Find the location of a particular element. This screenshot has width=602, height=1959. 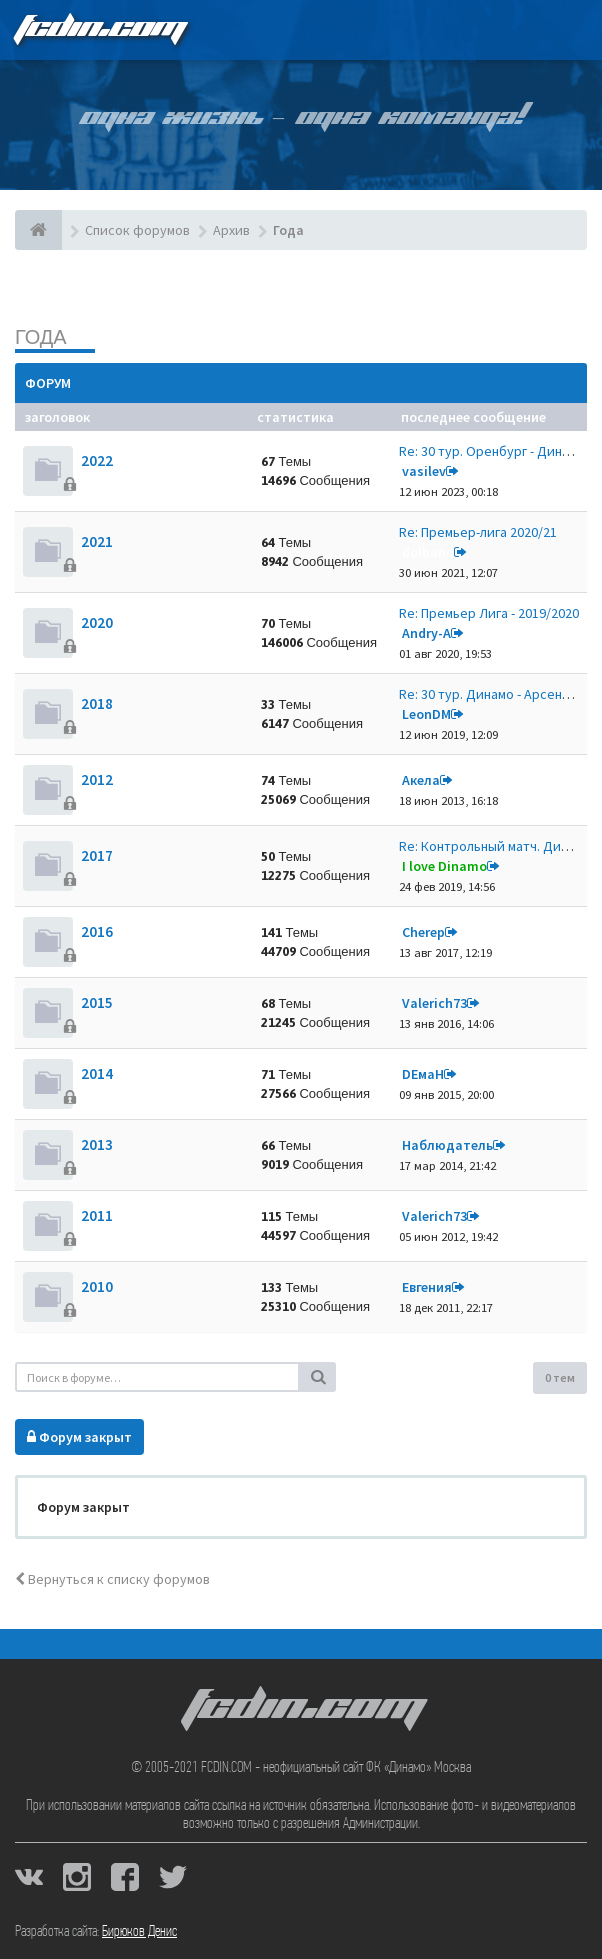

2018 is located at coordinates (97, 703).